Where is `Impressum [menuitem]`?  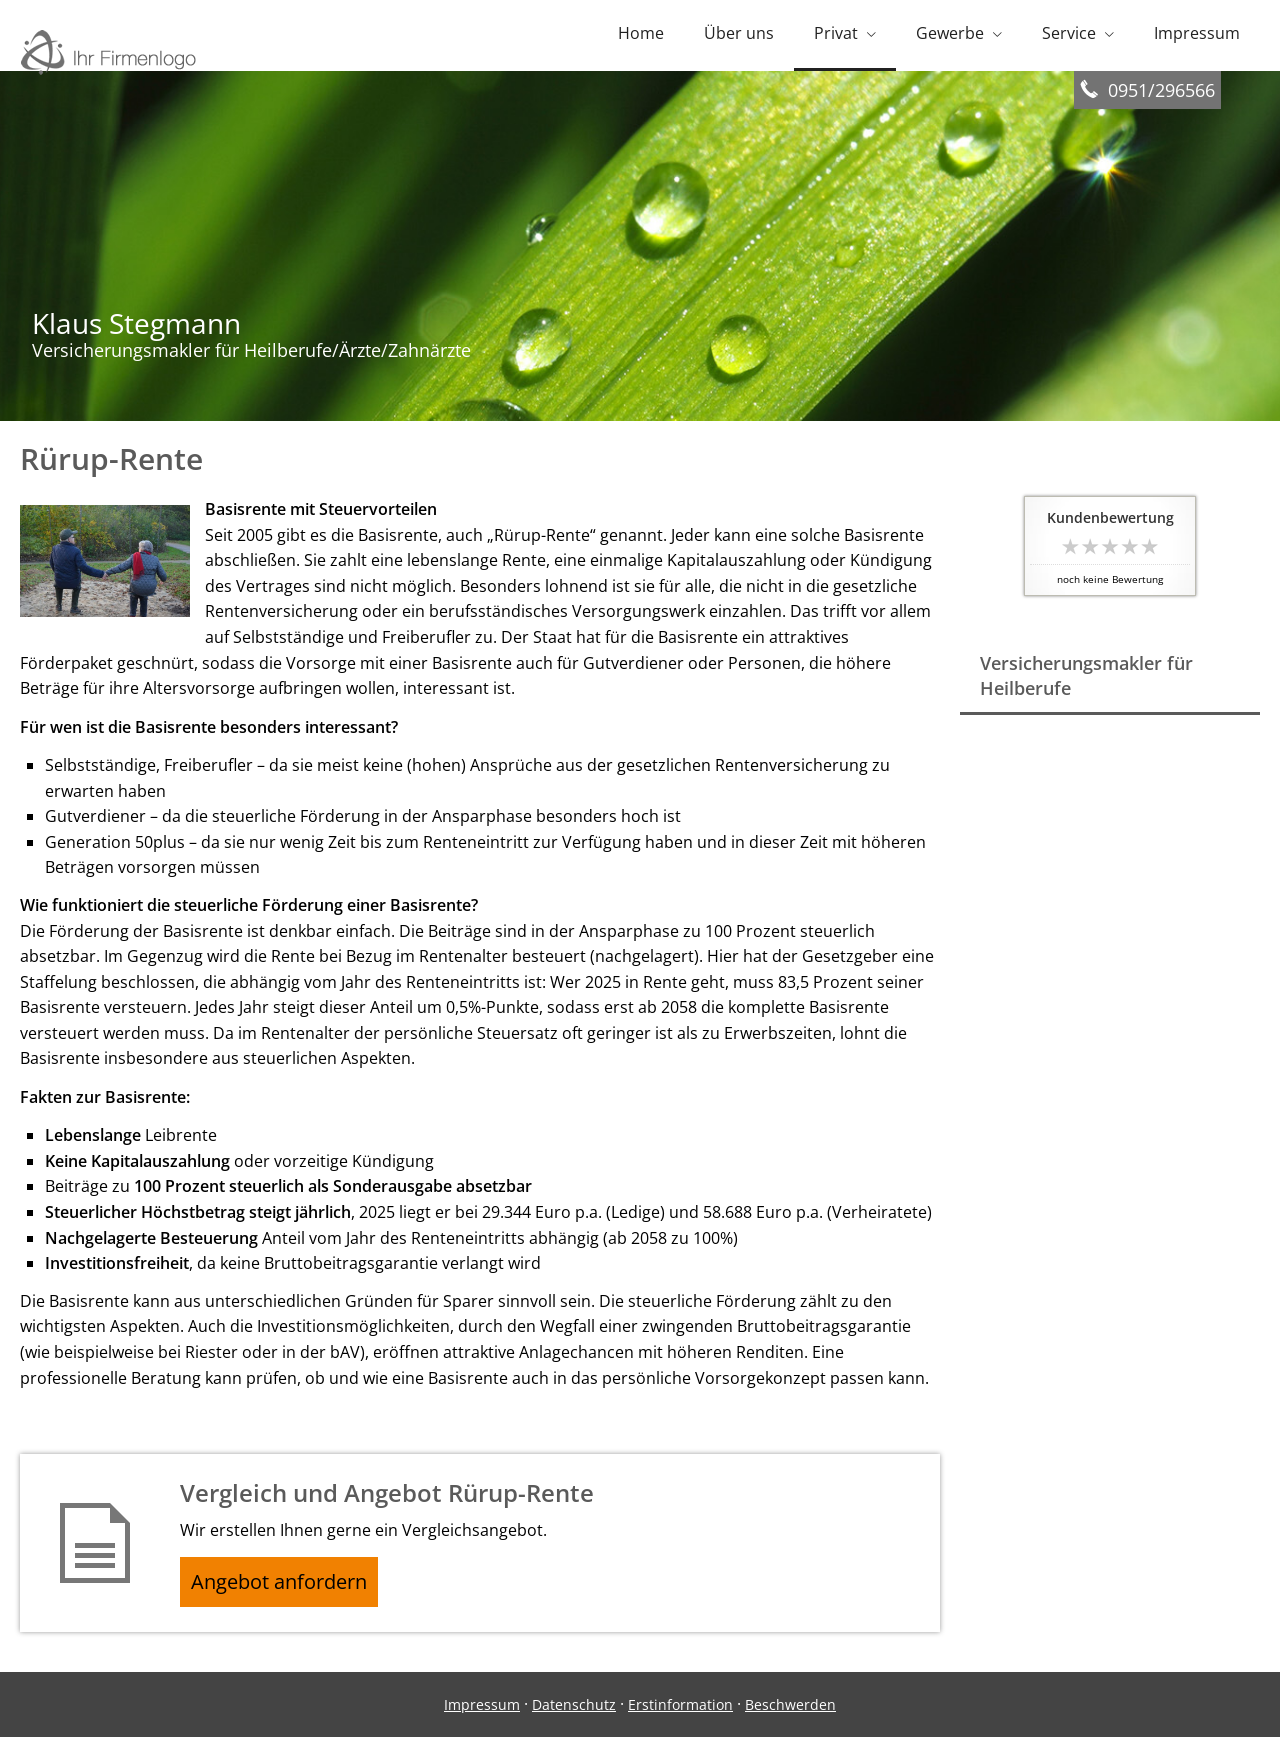 Impressum [menuitem] is located at coordinates (1197, 38).